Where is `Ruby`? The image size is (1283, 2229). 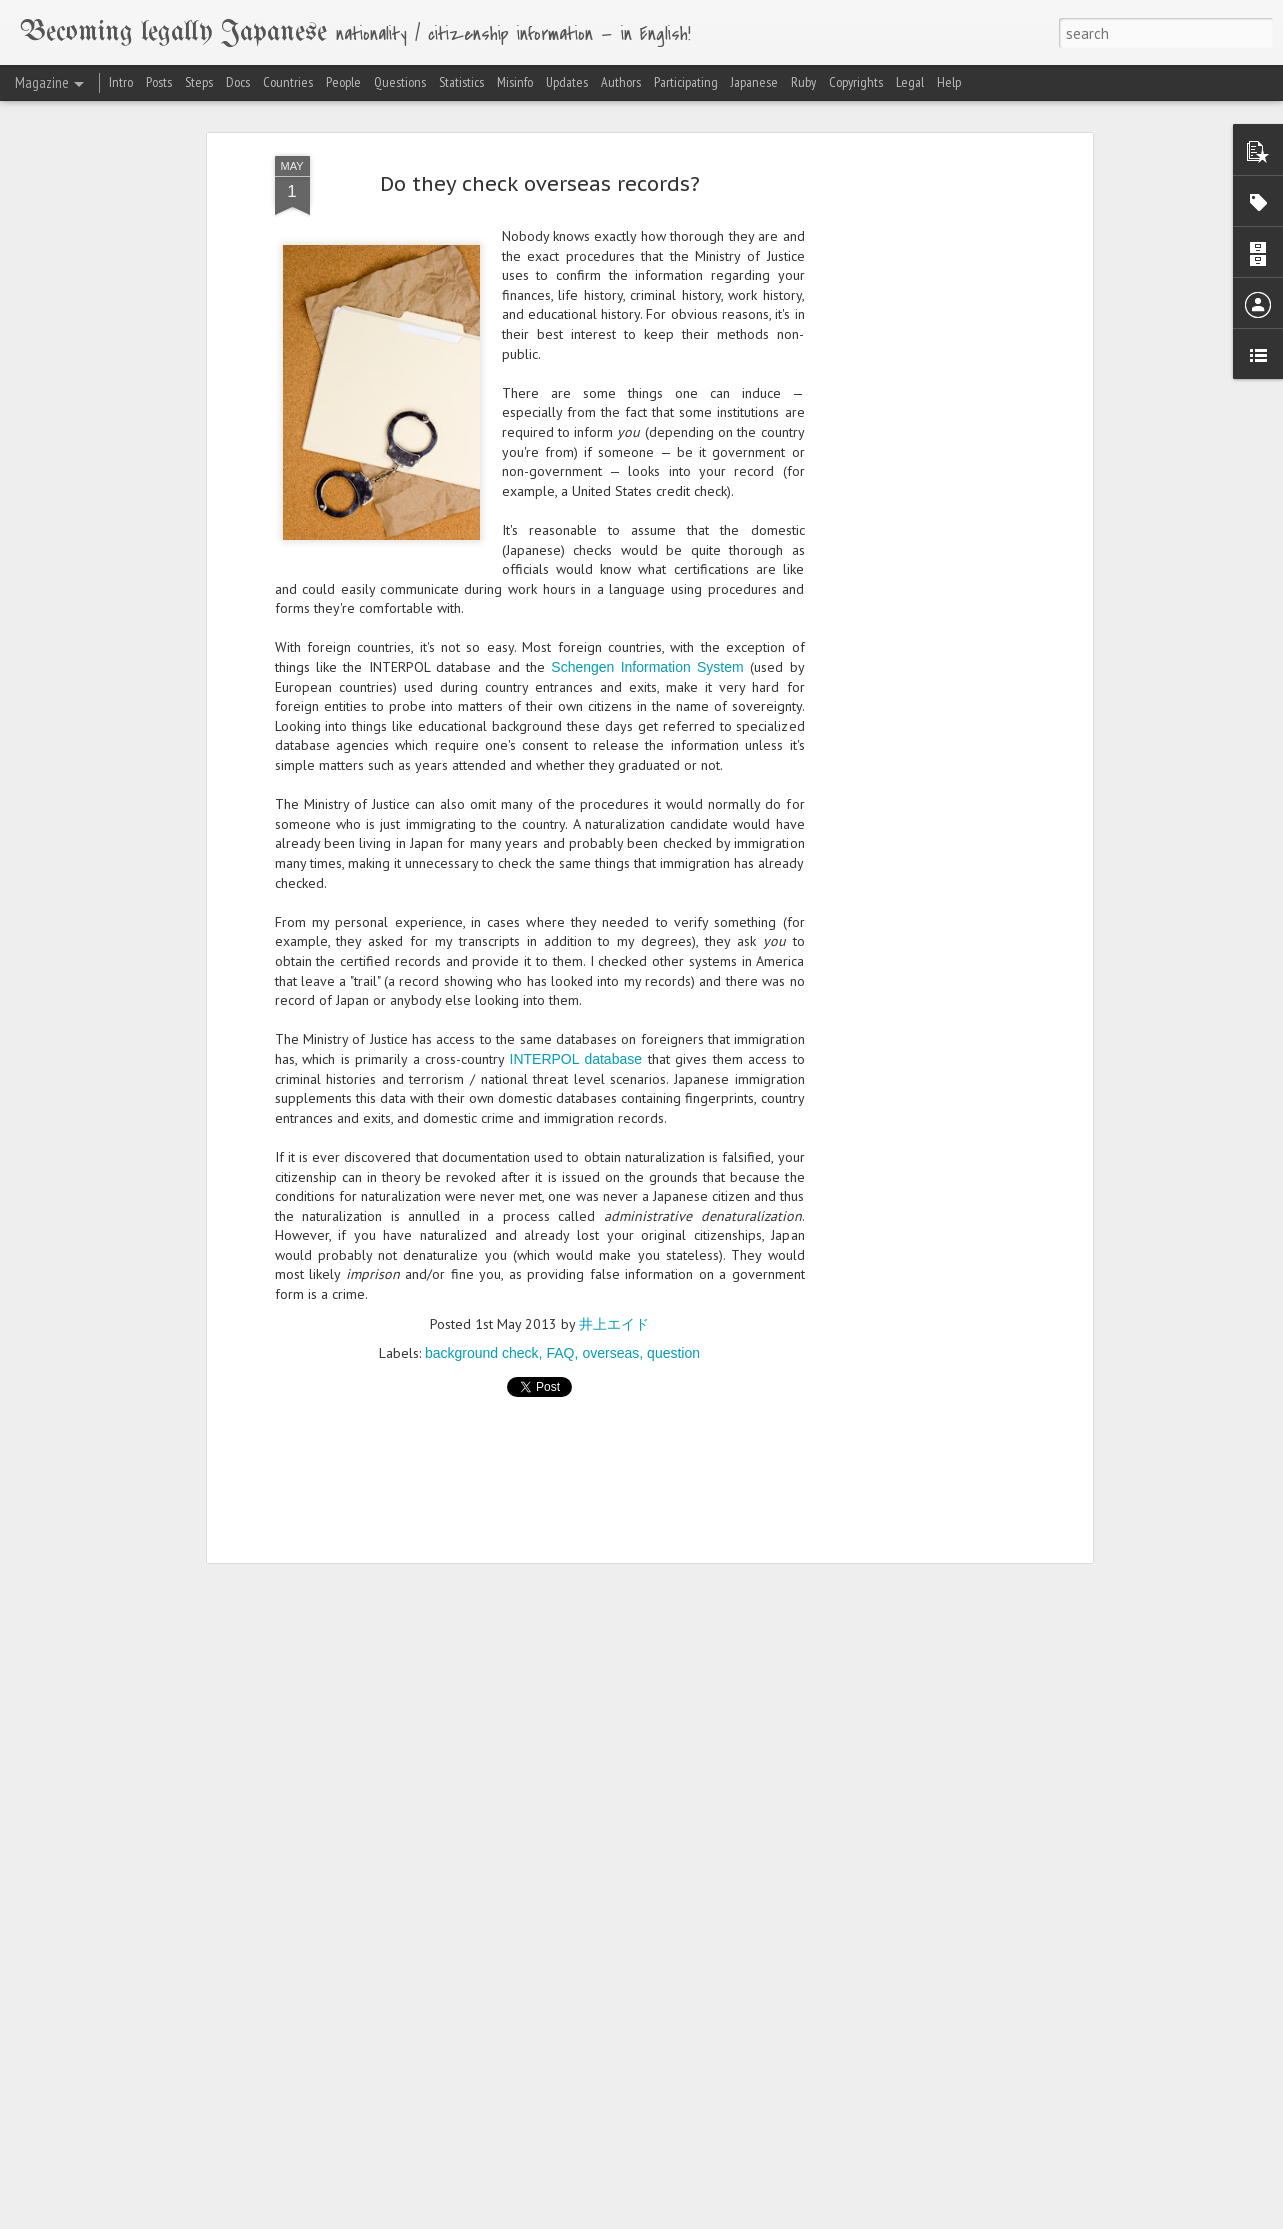
Ruby is located at coordinates (803, 82).